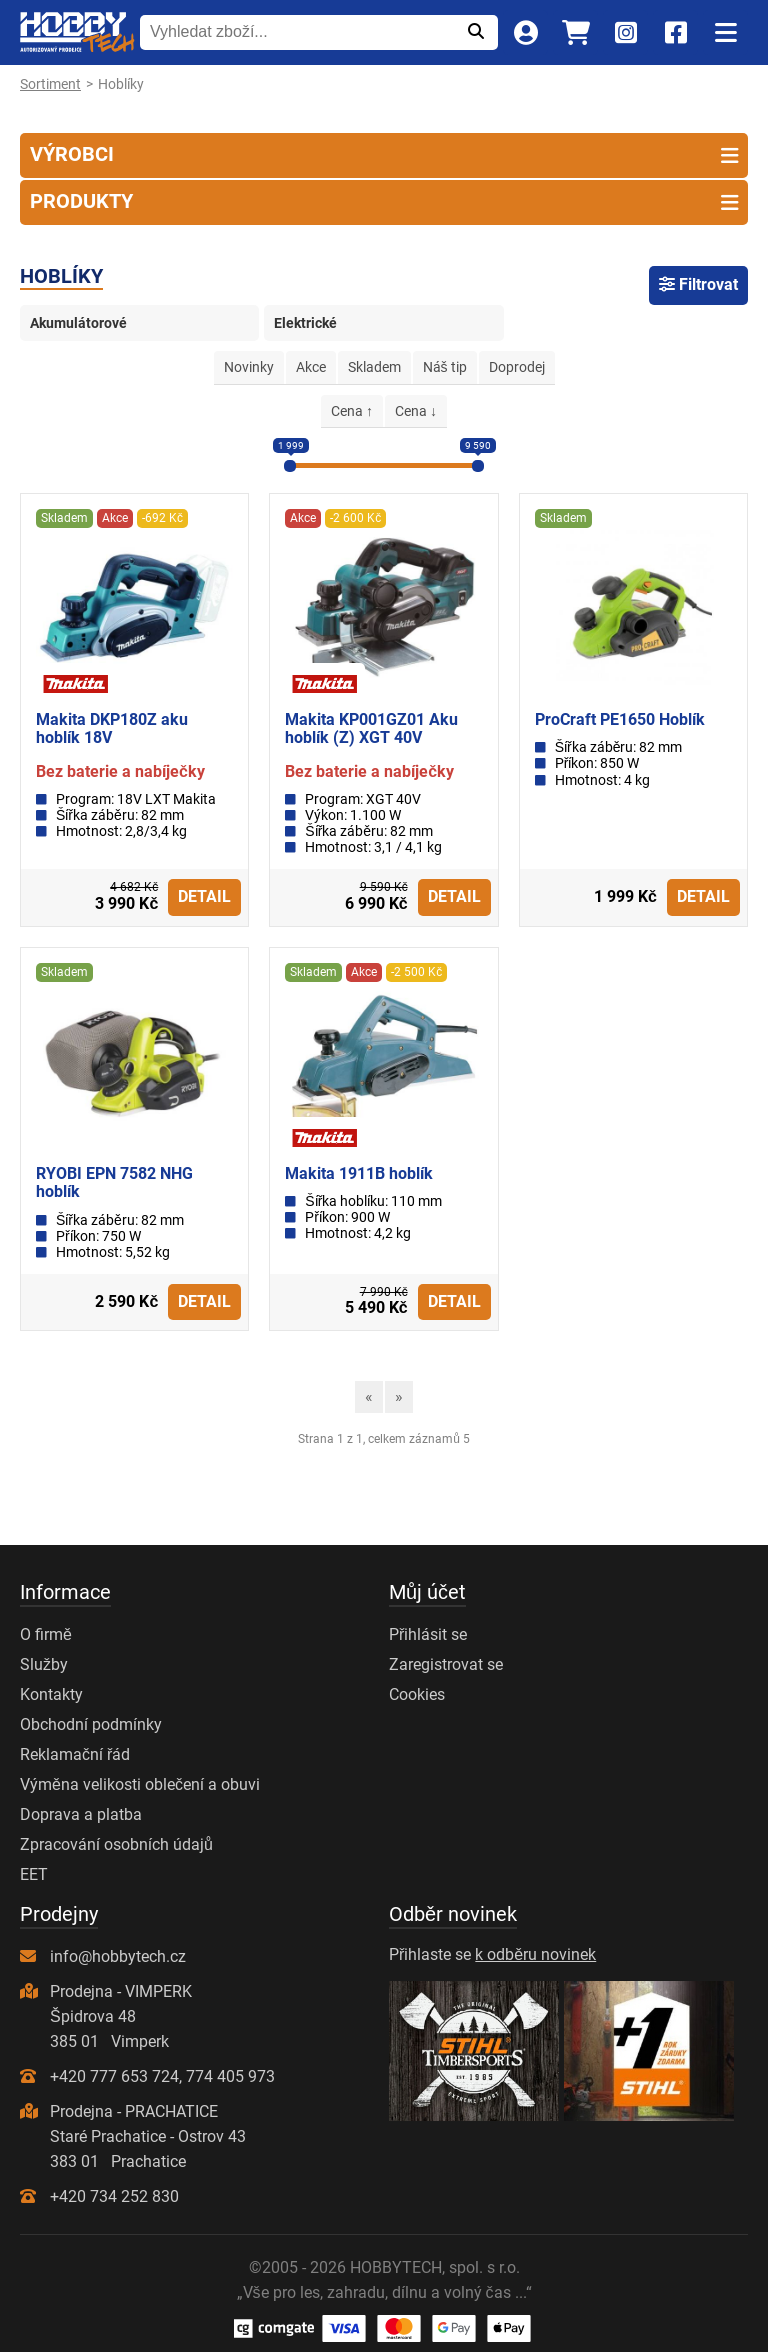 The image size is (768, 2352). Describe the element at coordinates (44, 1664) in the screenshot. I see `Služby` at that location.